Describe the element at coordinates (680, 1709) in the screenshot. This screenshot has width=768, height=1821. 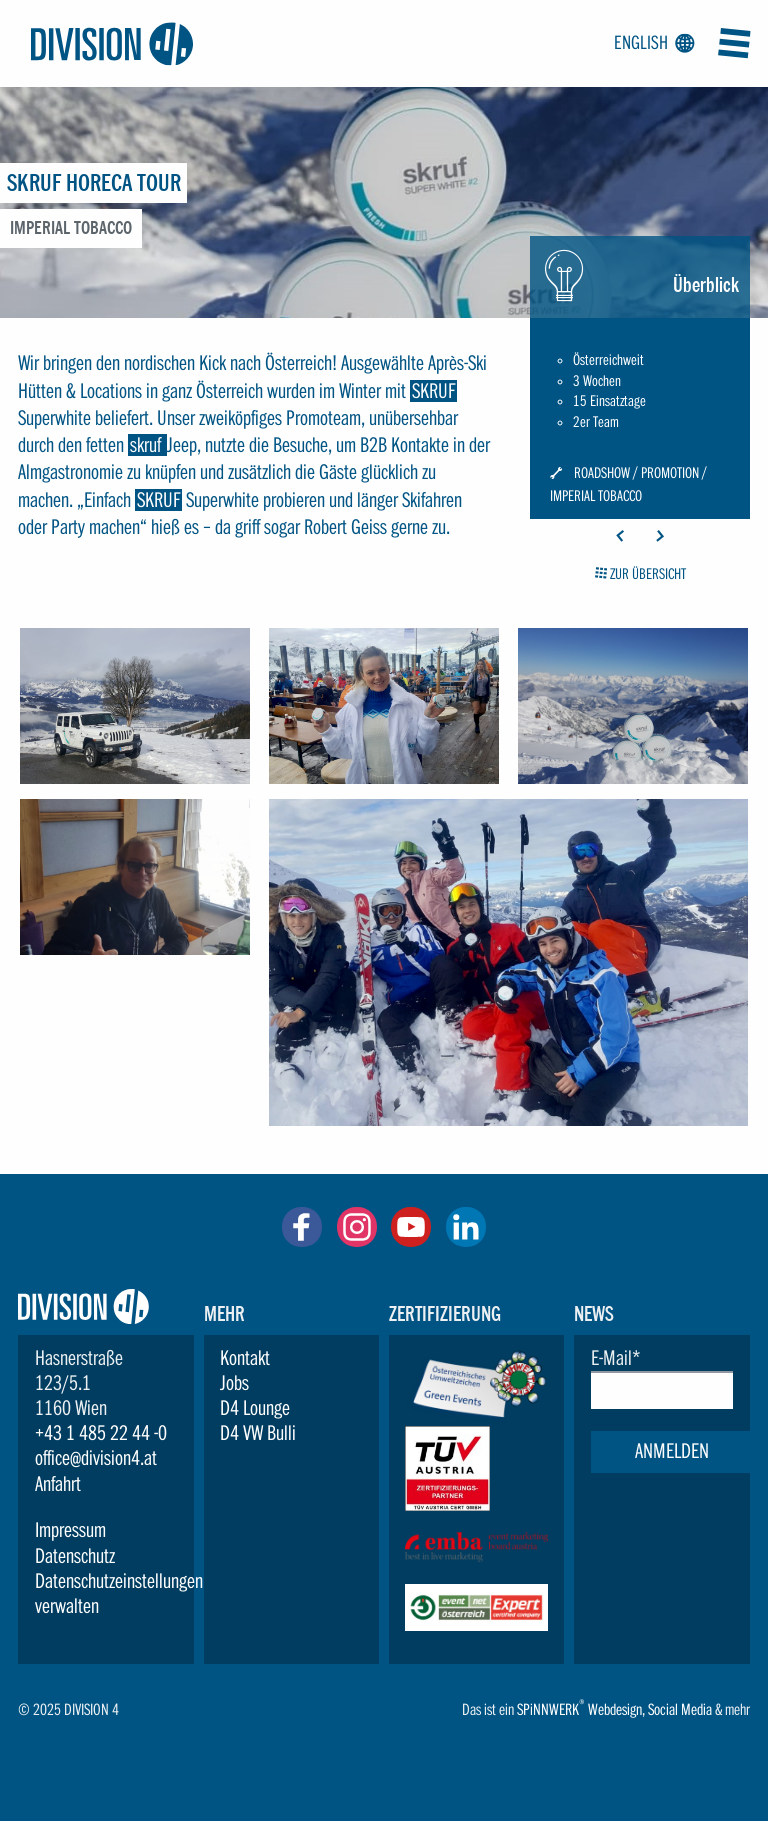
I see `Social Media` at that location.